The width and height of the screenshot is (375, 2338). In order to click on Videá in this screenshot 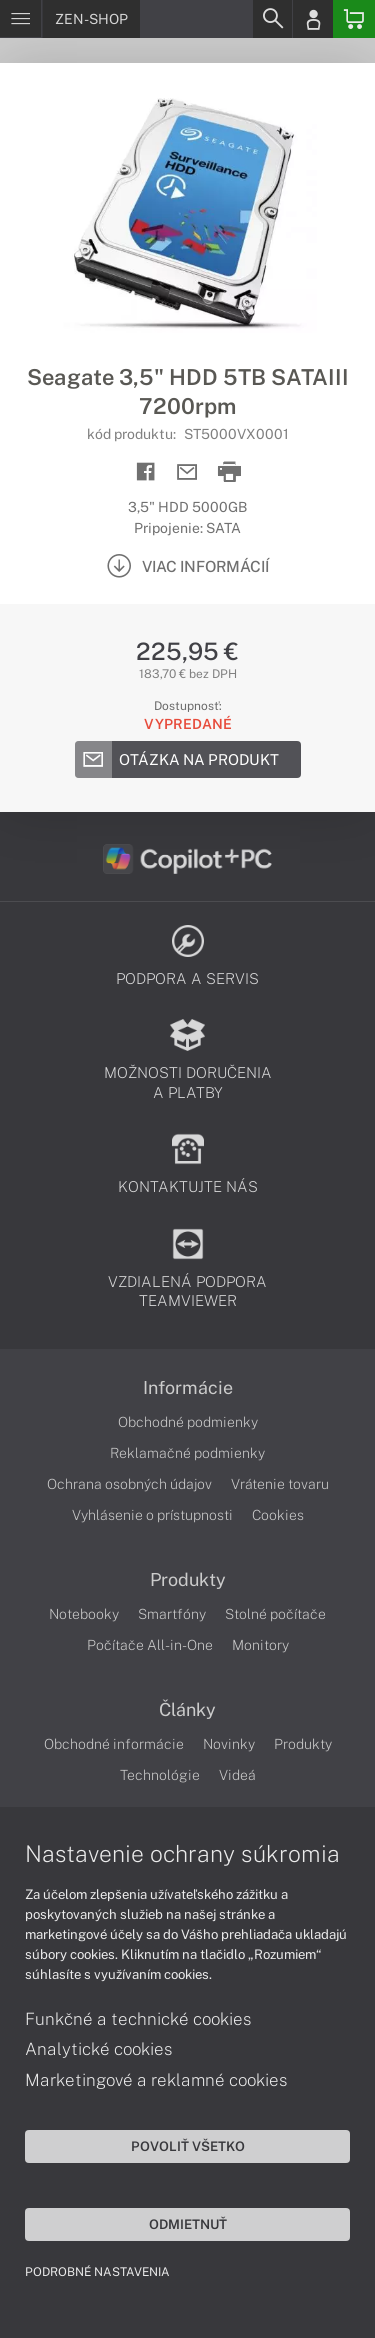, I will do `click(237, 1775)`.